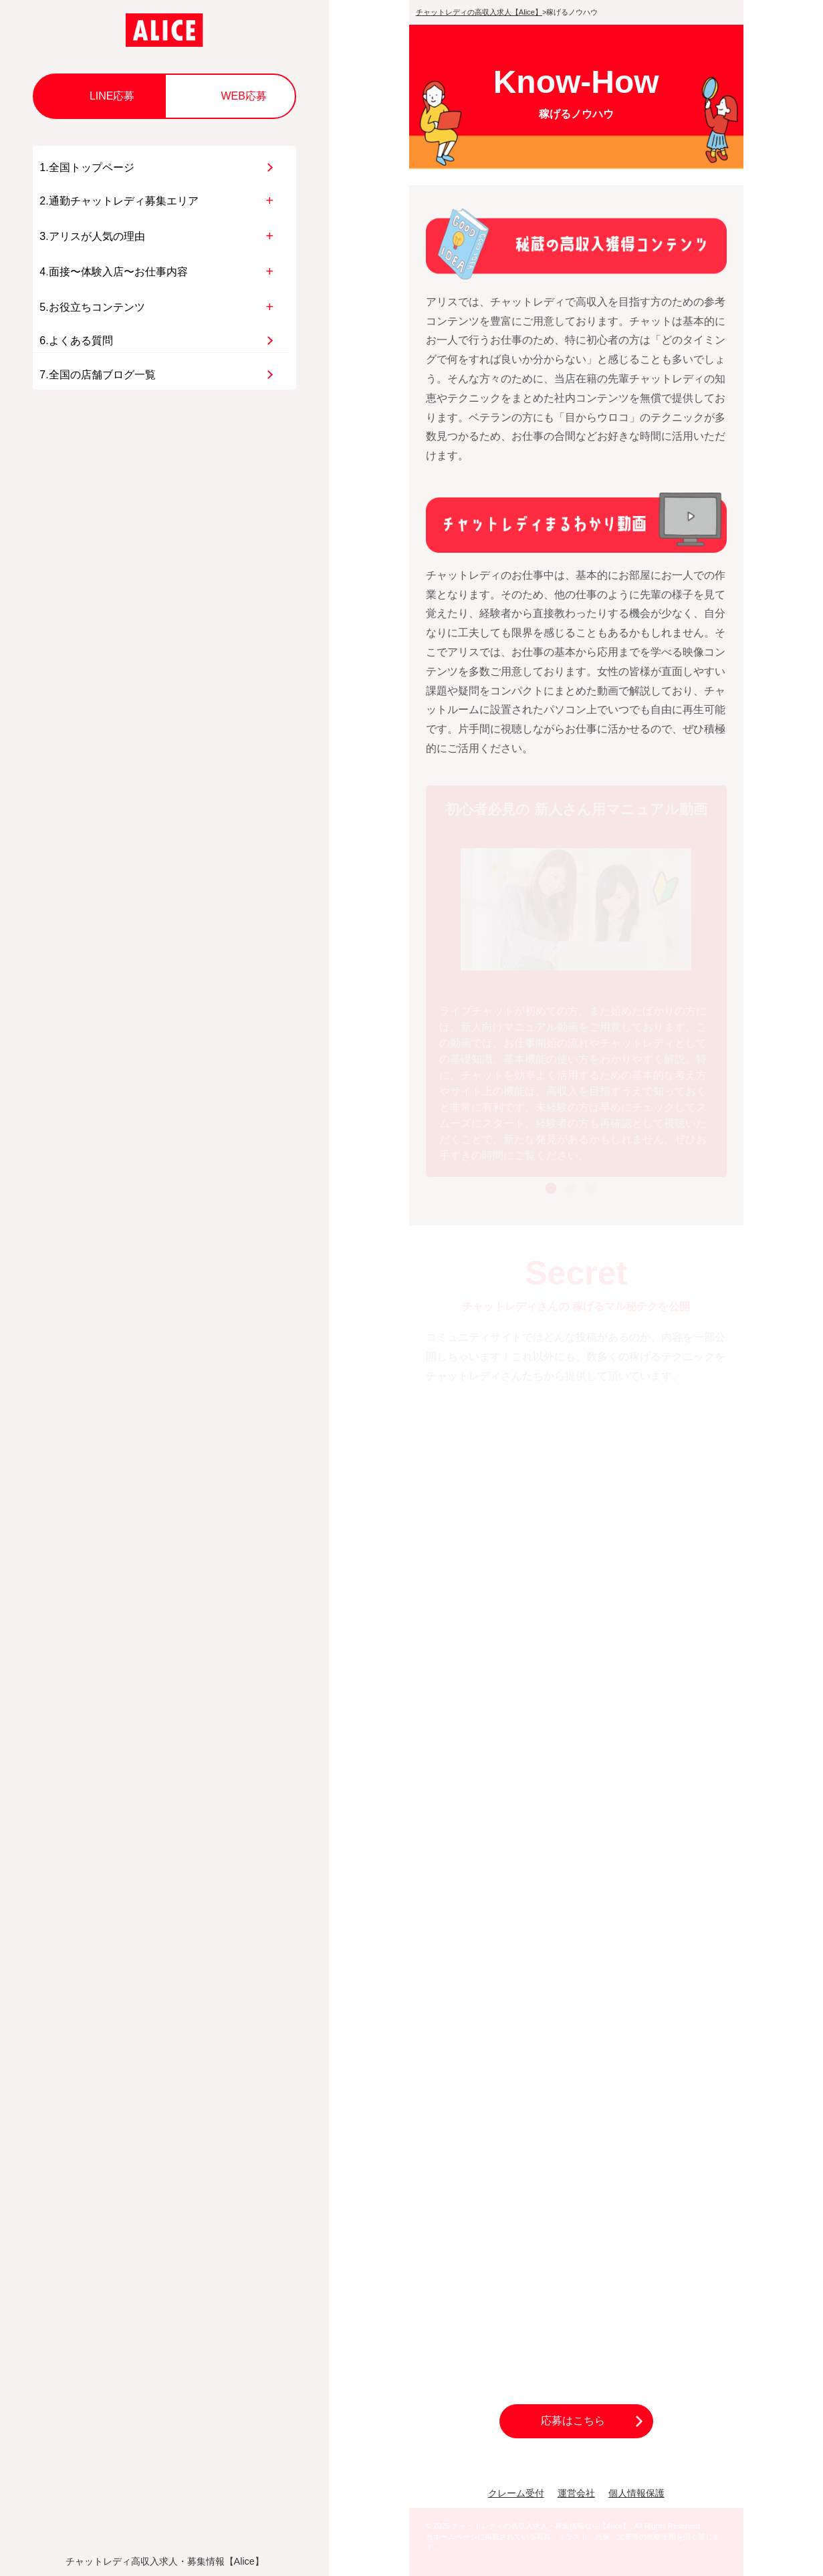 This screenshot has height=2576, width=823. Describe the element at coordinates (576, 2493) in the screenshot. I see `運営会社` at that location.